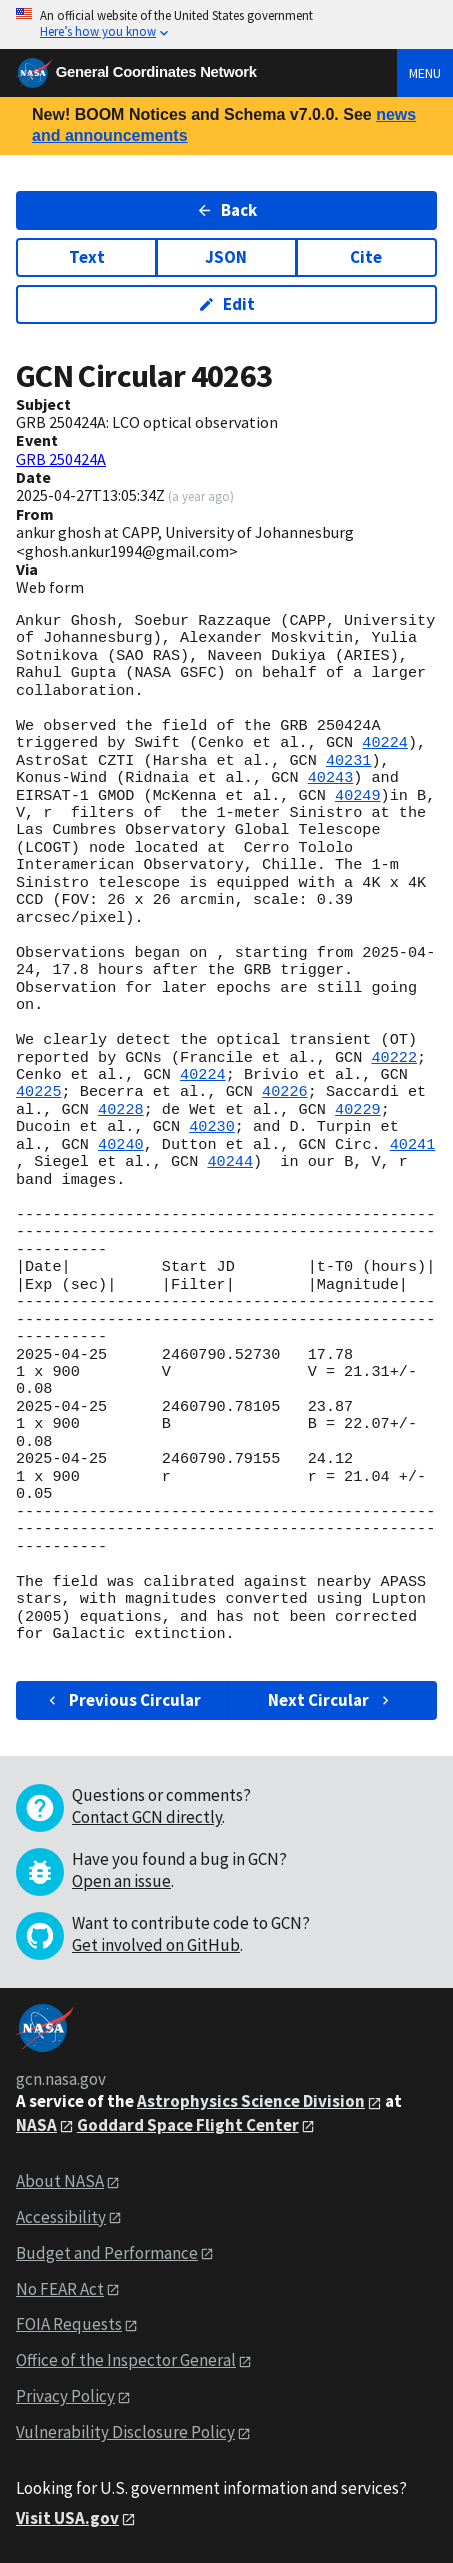 Image resolution: width=453 pixels, height=2563 pixels. I want to click on 40224, so click(385, 743).